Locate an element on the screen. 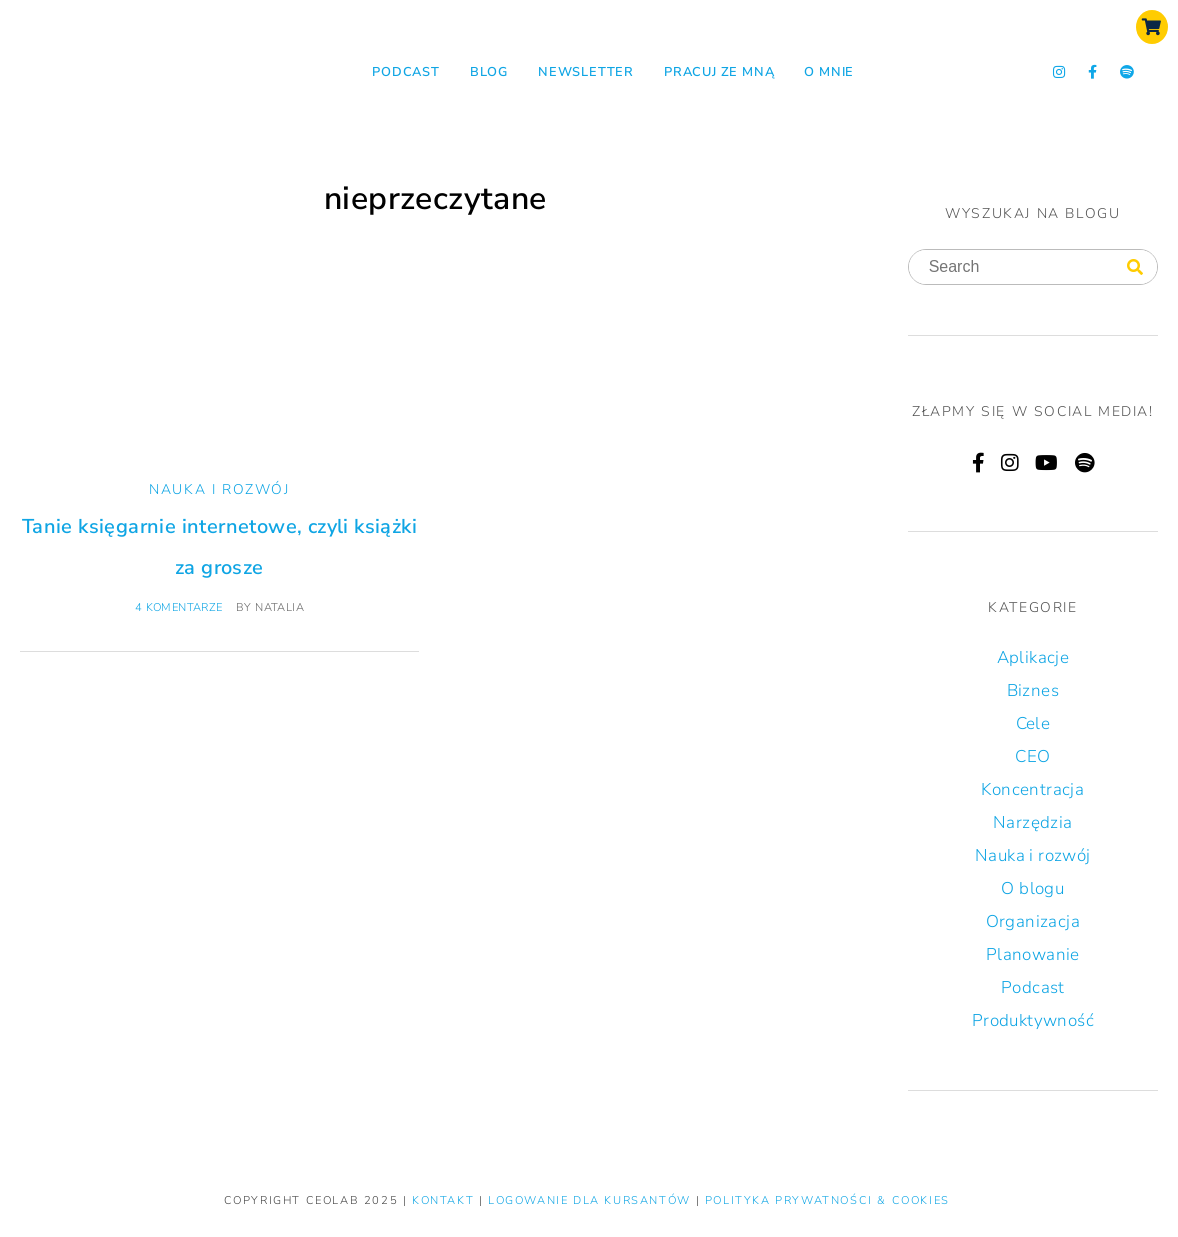 The height and width of the screenshot is (1237, 1178). Planowanie is located at coordinates (1033, 954).